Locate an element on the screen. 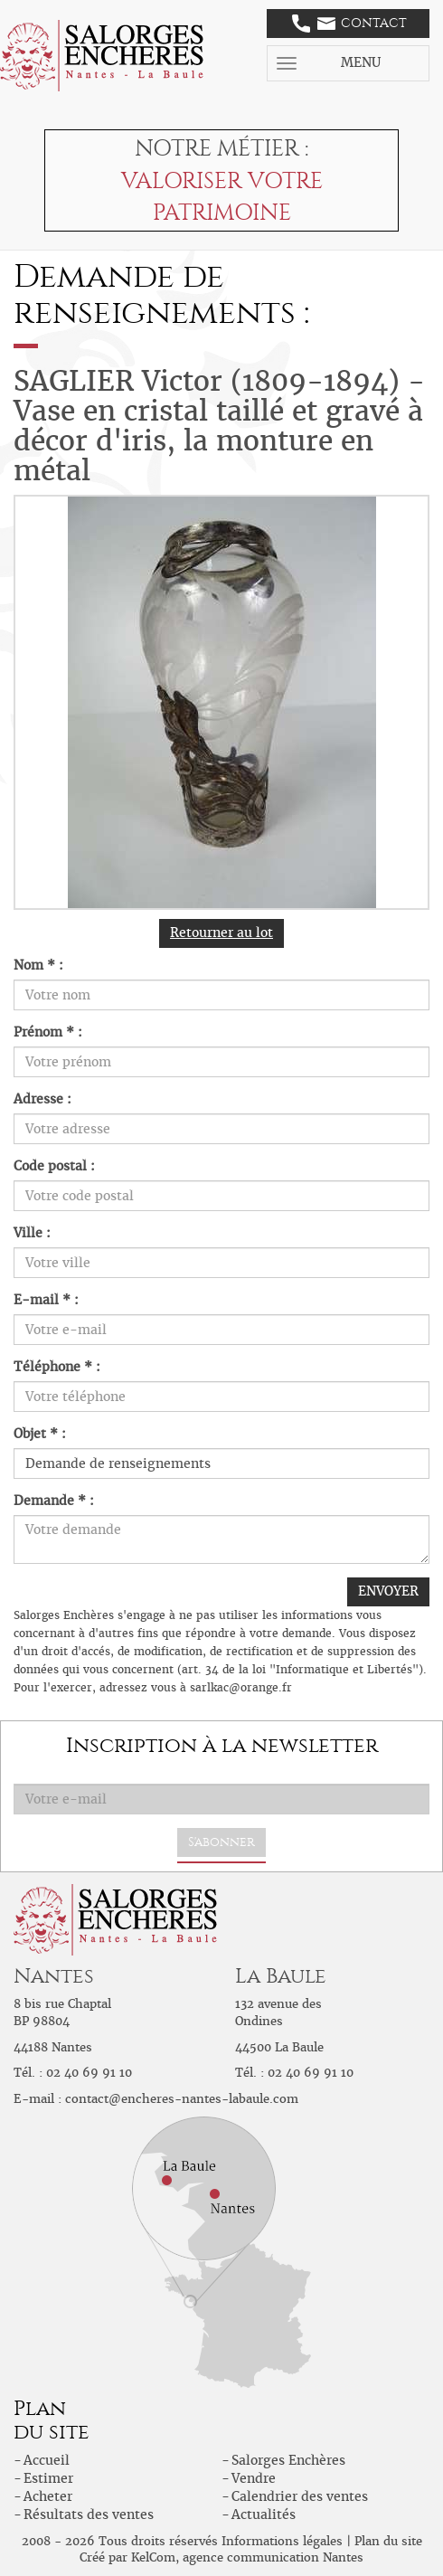 Image resolution: width=443 pixels, height=2576 pixels. Adresse : is located at coordinates (42, 1099).